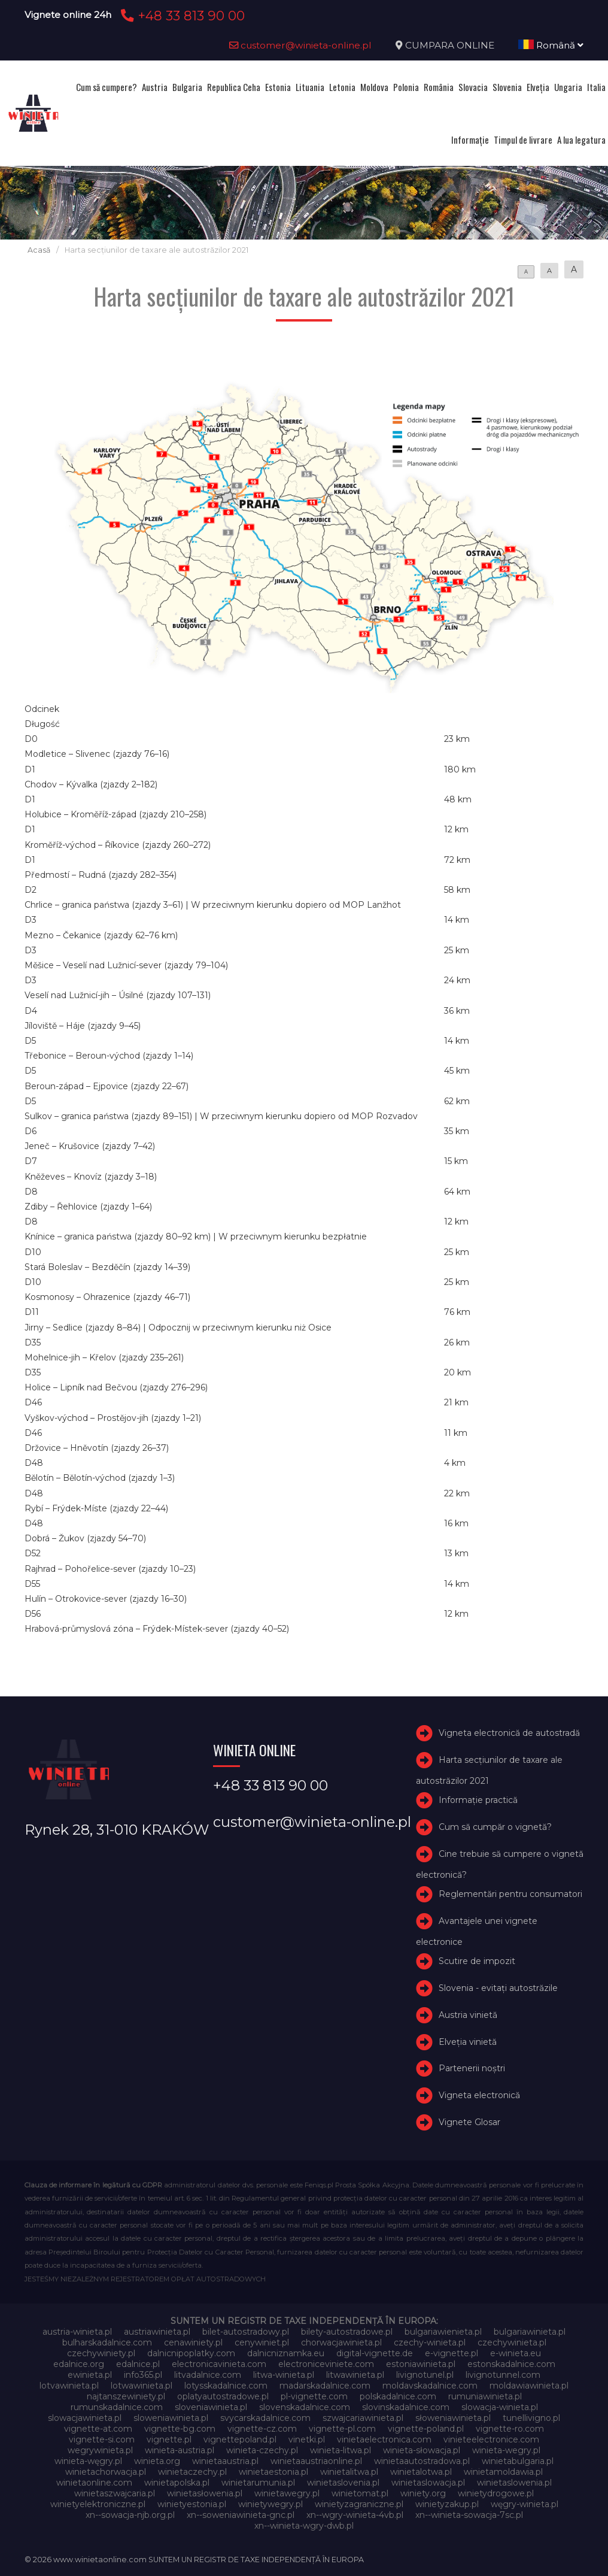 The width and height of the screenshot is (608, 2576). I want to click on Timpul de livrare, so click(523, 139).